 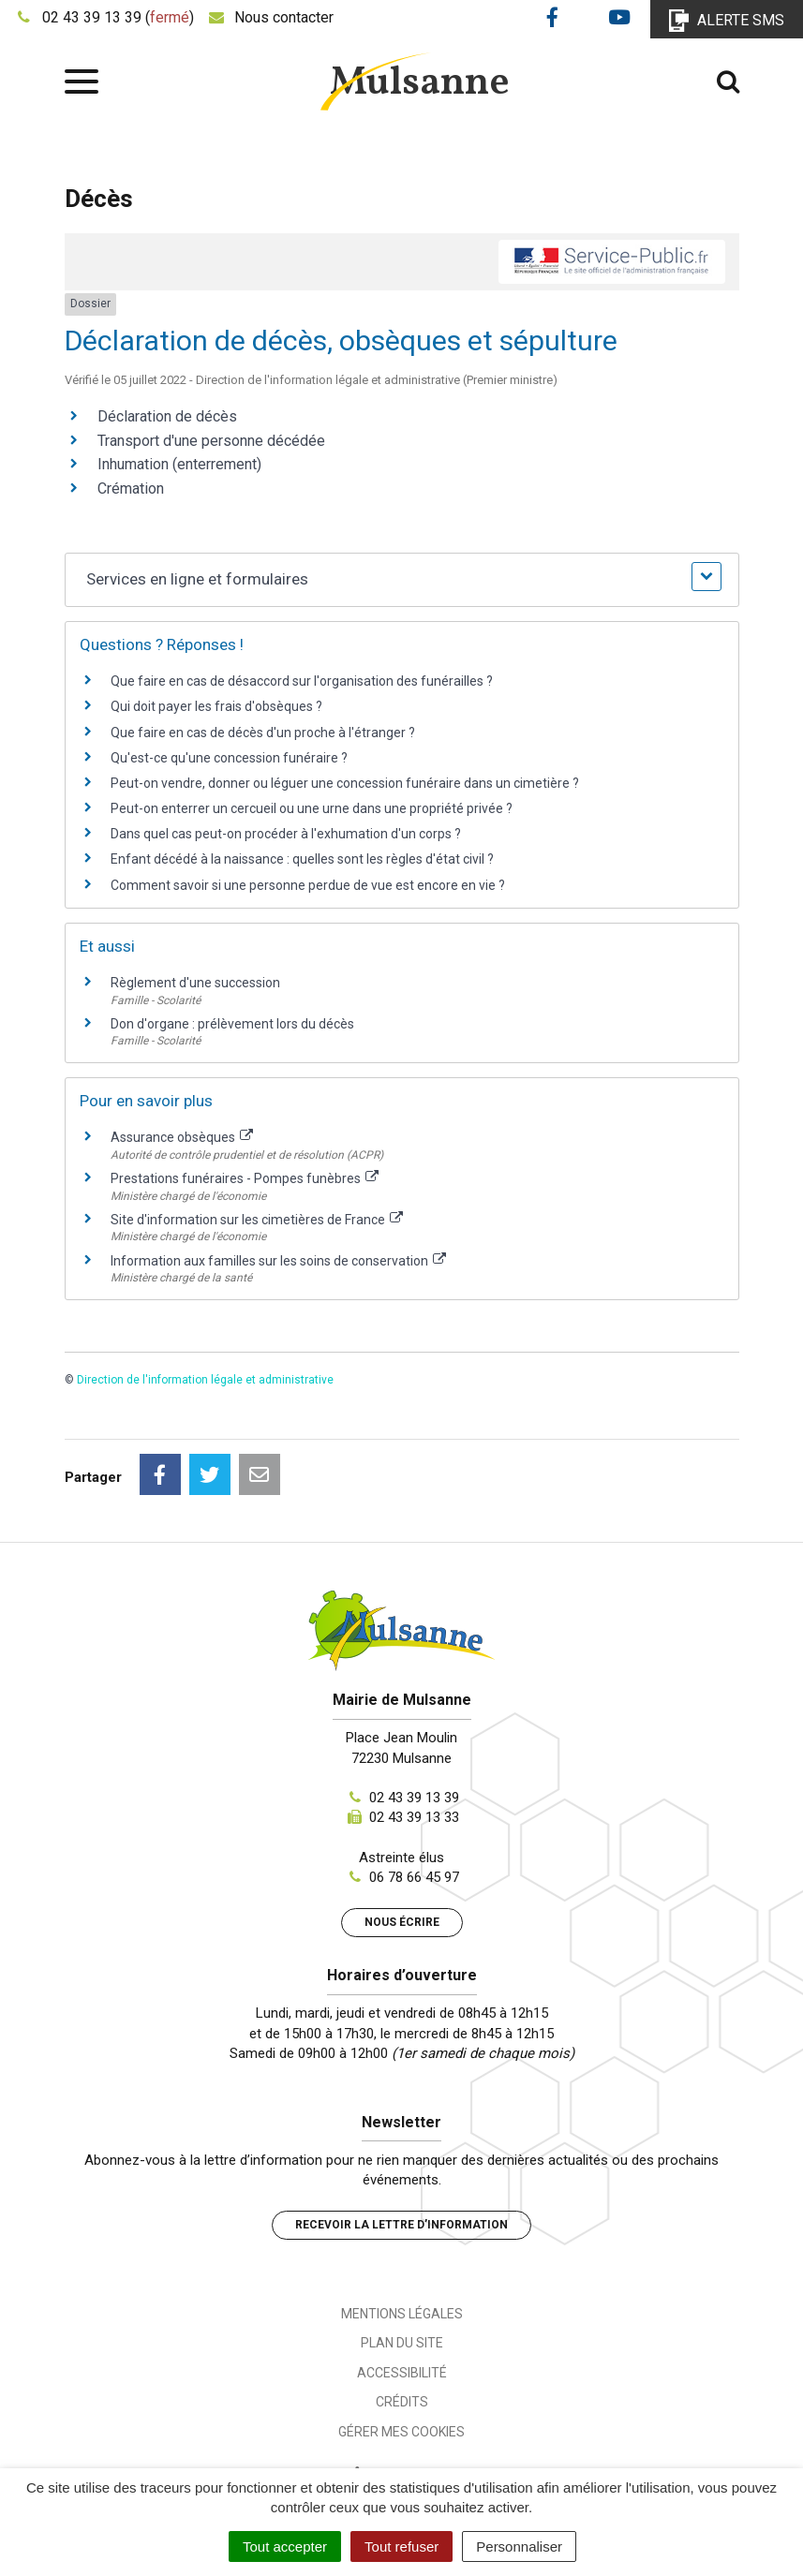 What do you see at coordinates (402, 2401) in the screenshot?
I see `Crédits` at bounding box center [402, 2401].